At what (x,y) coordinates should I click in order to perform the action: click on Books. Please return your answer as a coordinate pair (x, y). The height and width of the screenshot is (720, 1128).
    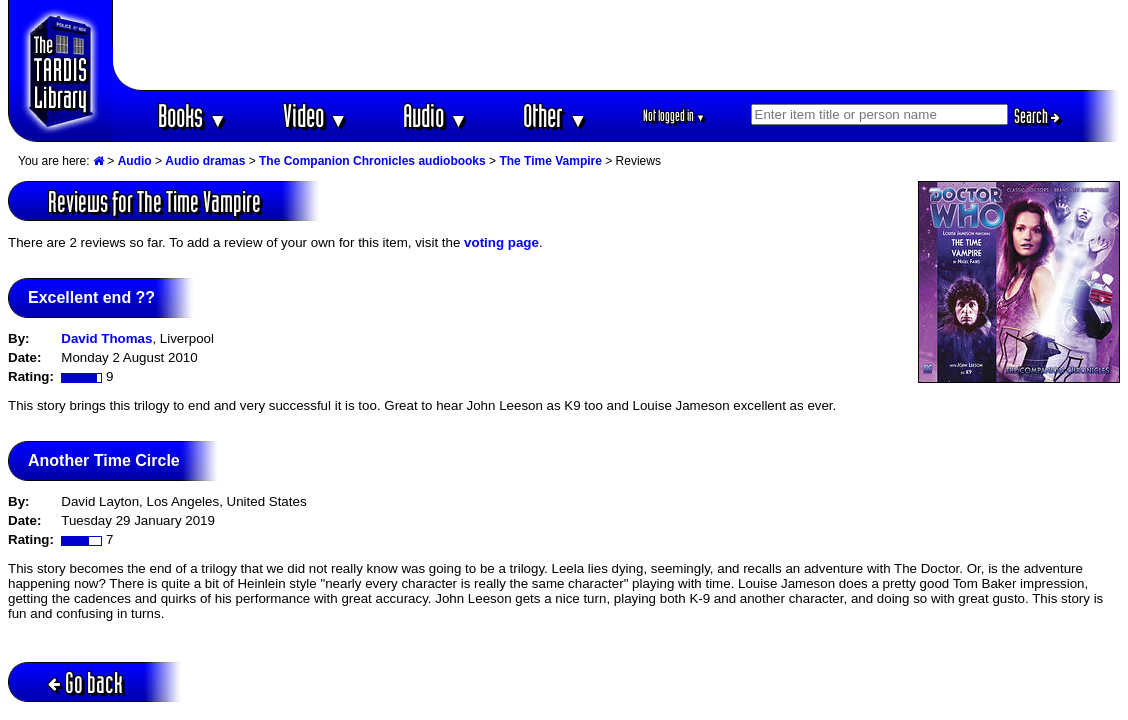
    Looking at the image, I should click on (192, 115).